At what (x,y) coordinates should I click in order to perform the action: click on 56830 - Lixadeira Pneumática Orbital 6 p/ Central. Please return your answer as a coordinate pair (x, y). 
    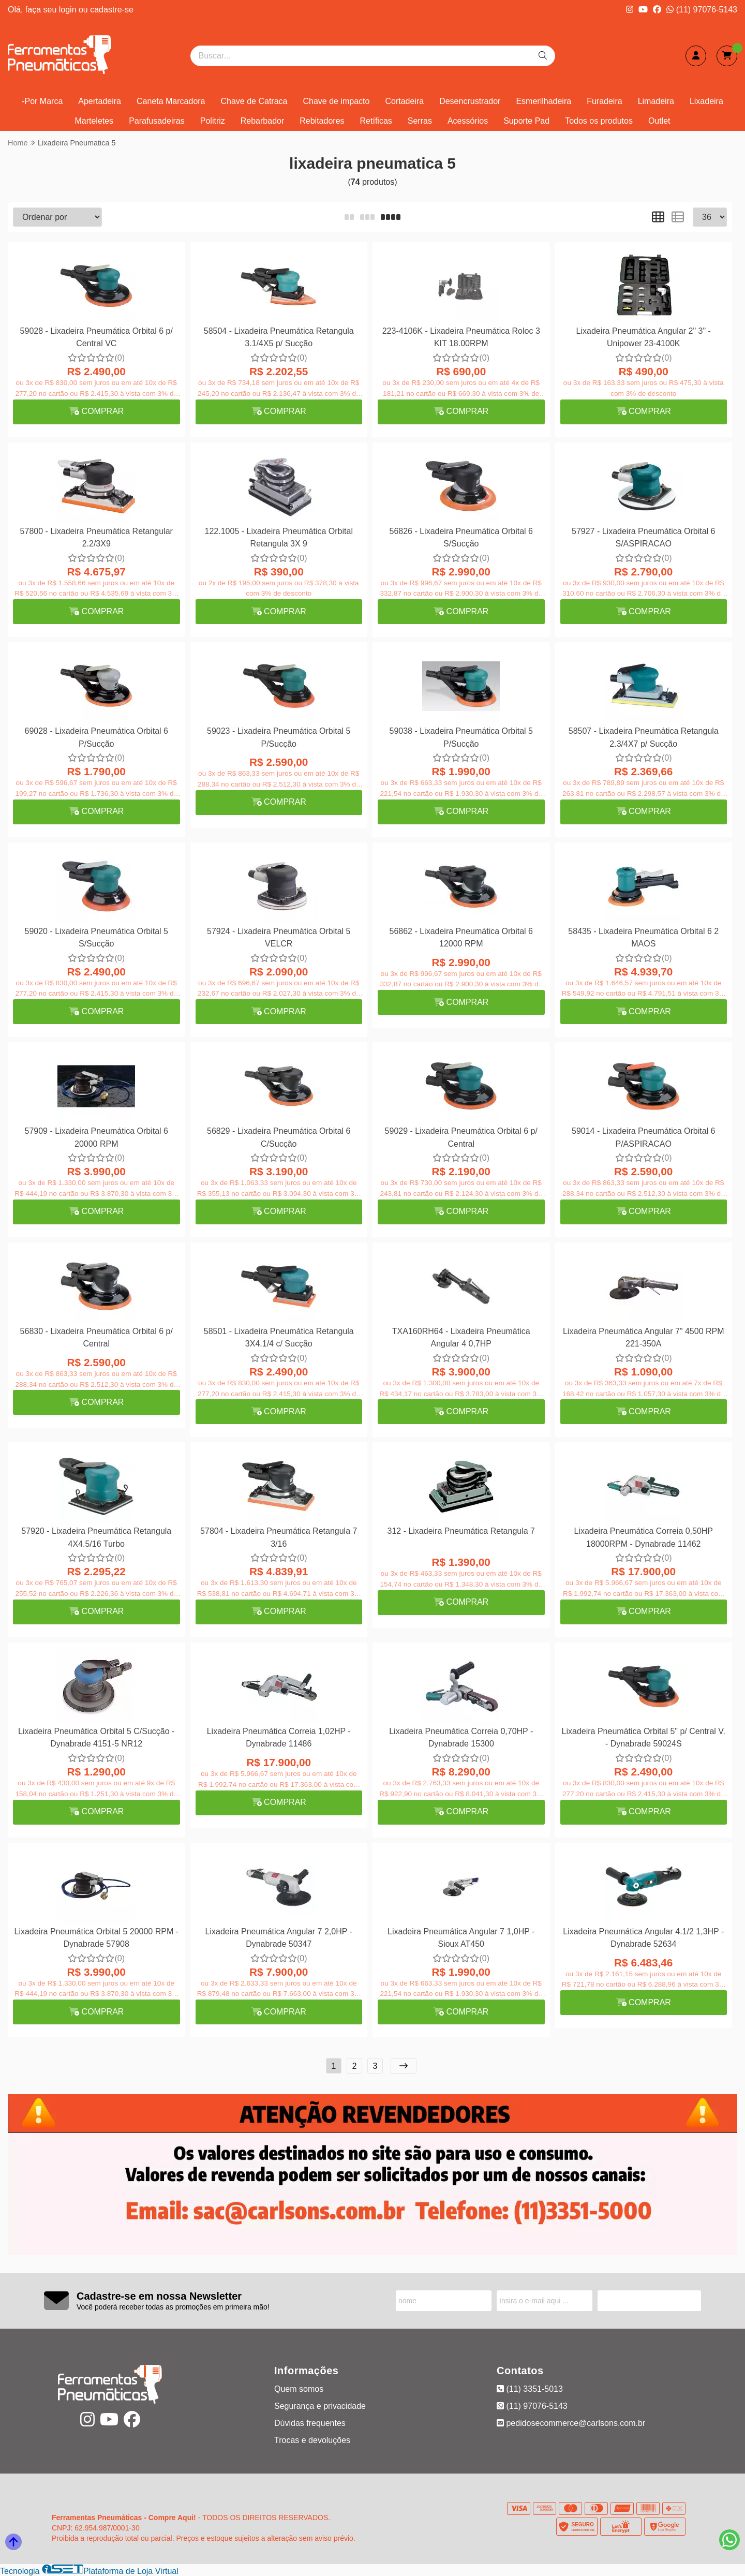
    Looking at the image, I should click on (96, 1337).